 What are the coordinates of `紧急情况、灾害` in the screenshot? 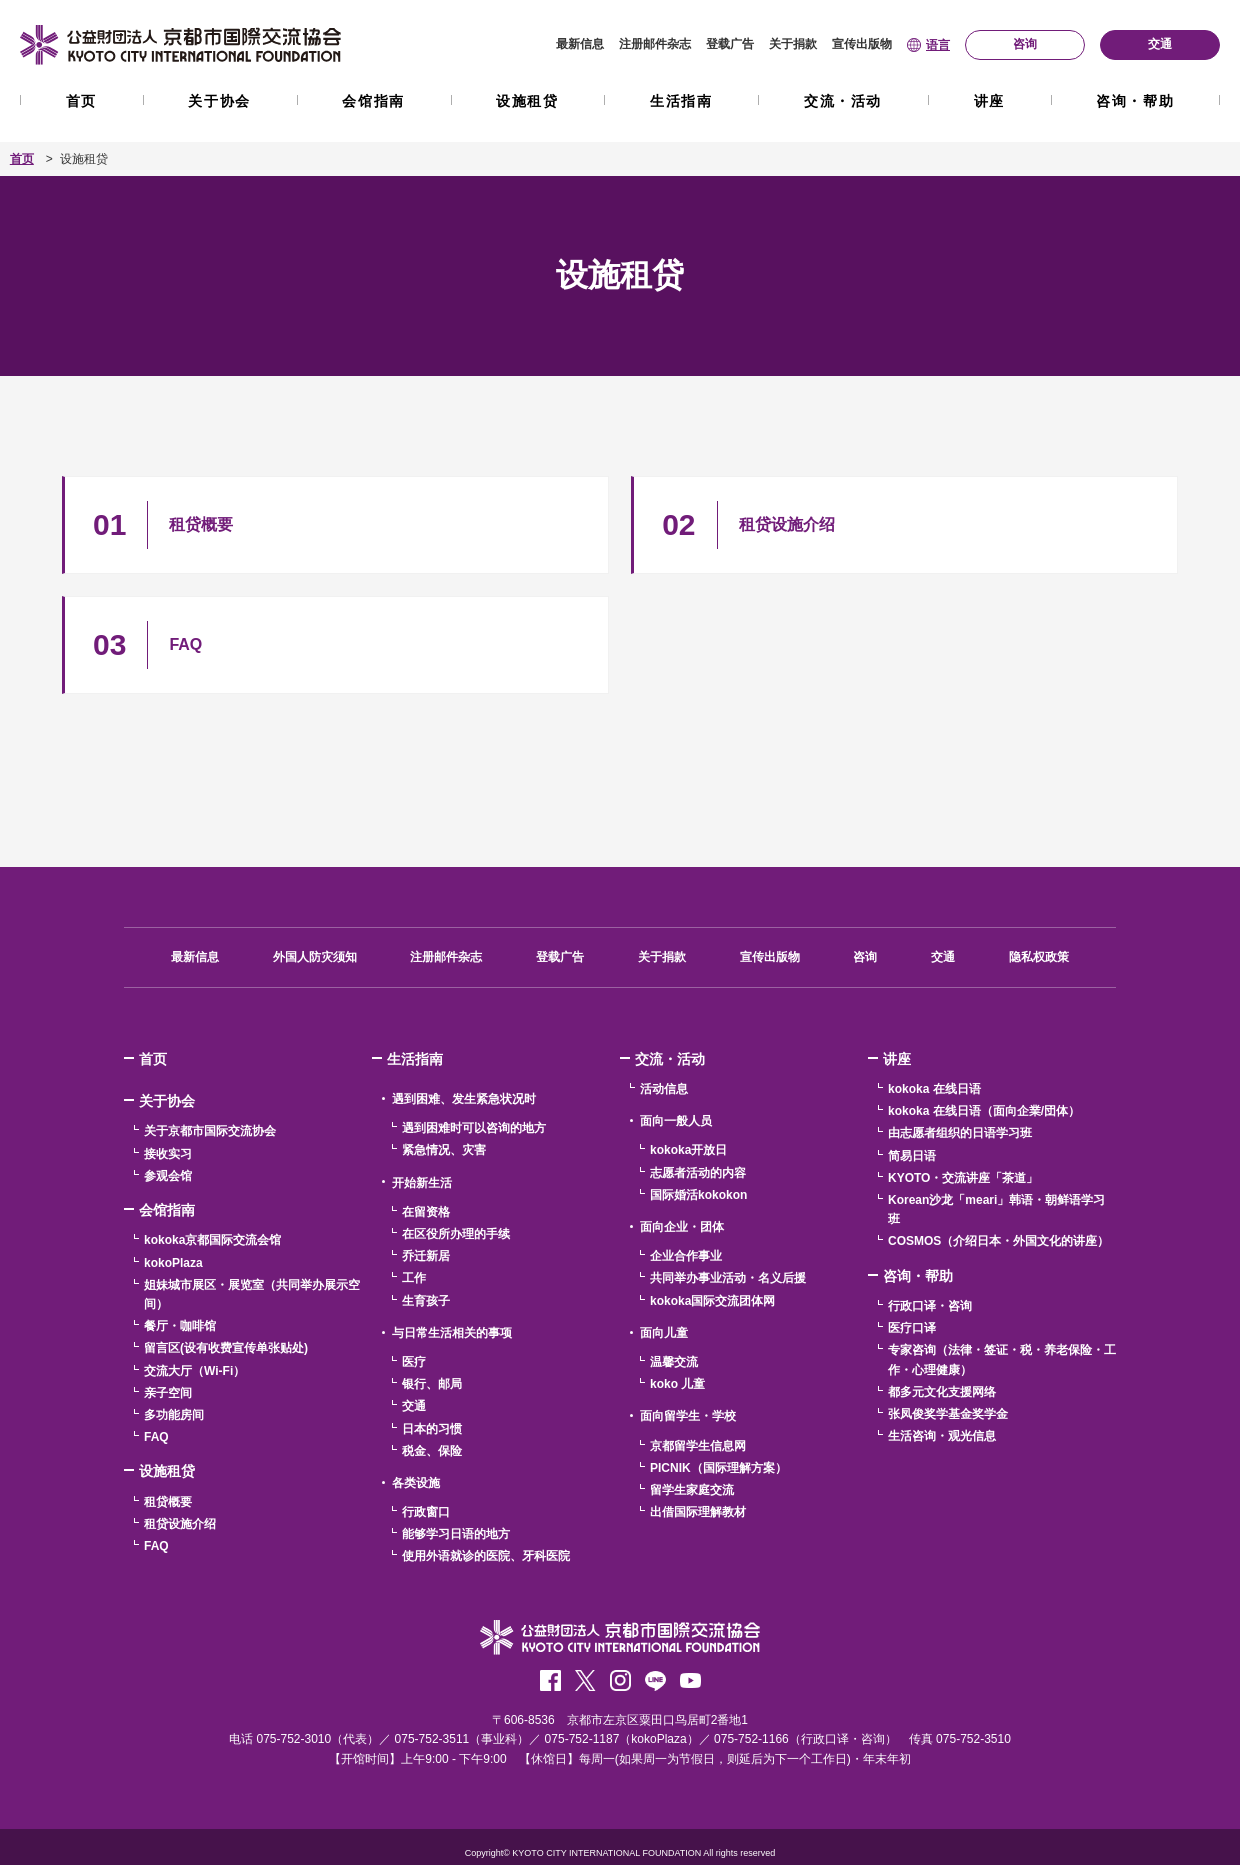 It's located at (444, 1150).